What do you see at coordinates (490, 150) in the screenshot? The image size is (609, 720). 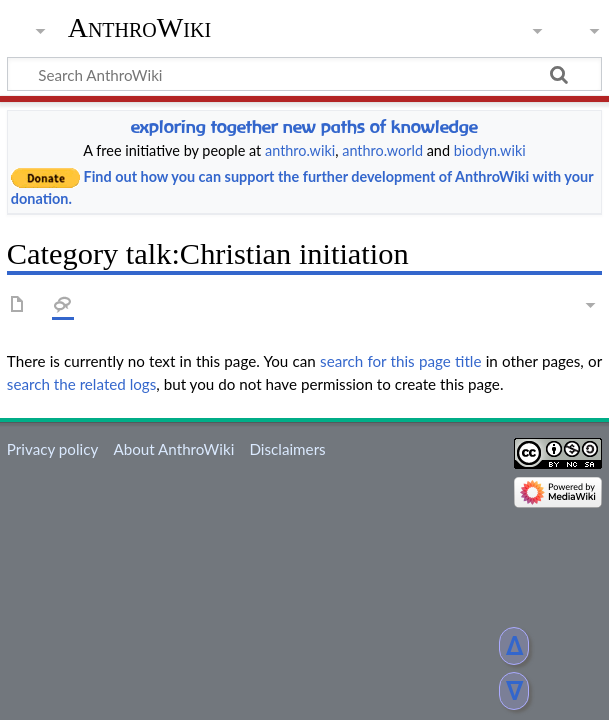 I see `biodyn.wiki` at bounding box center [490, 150].